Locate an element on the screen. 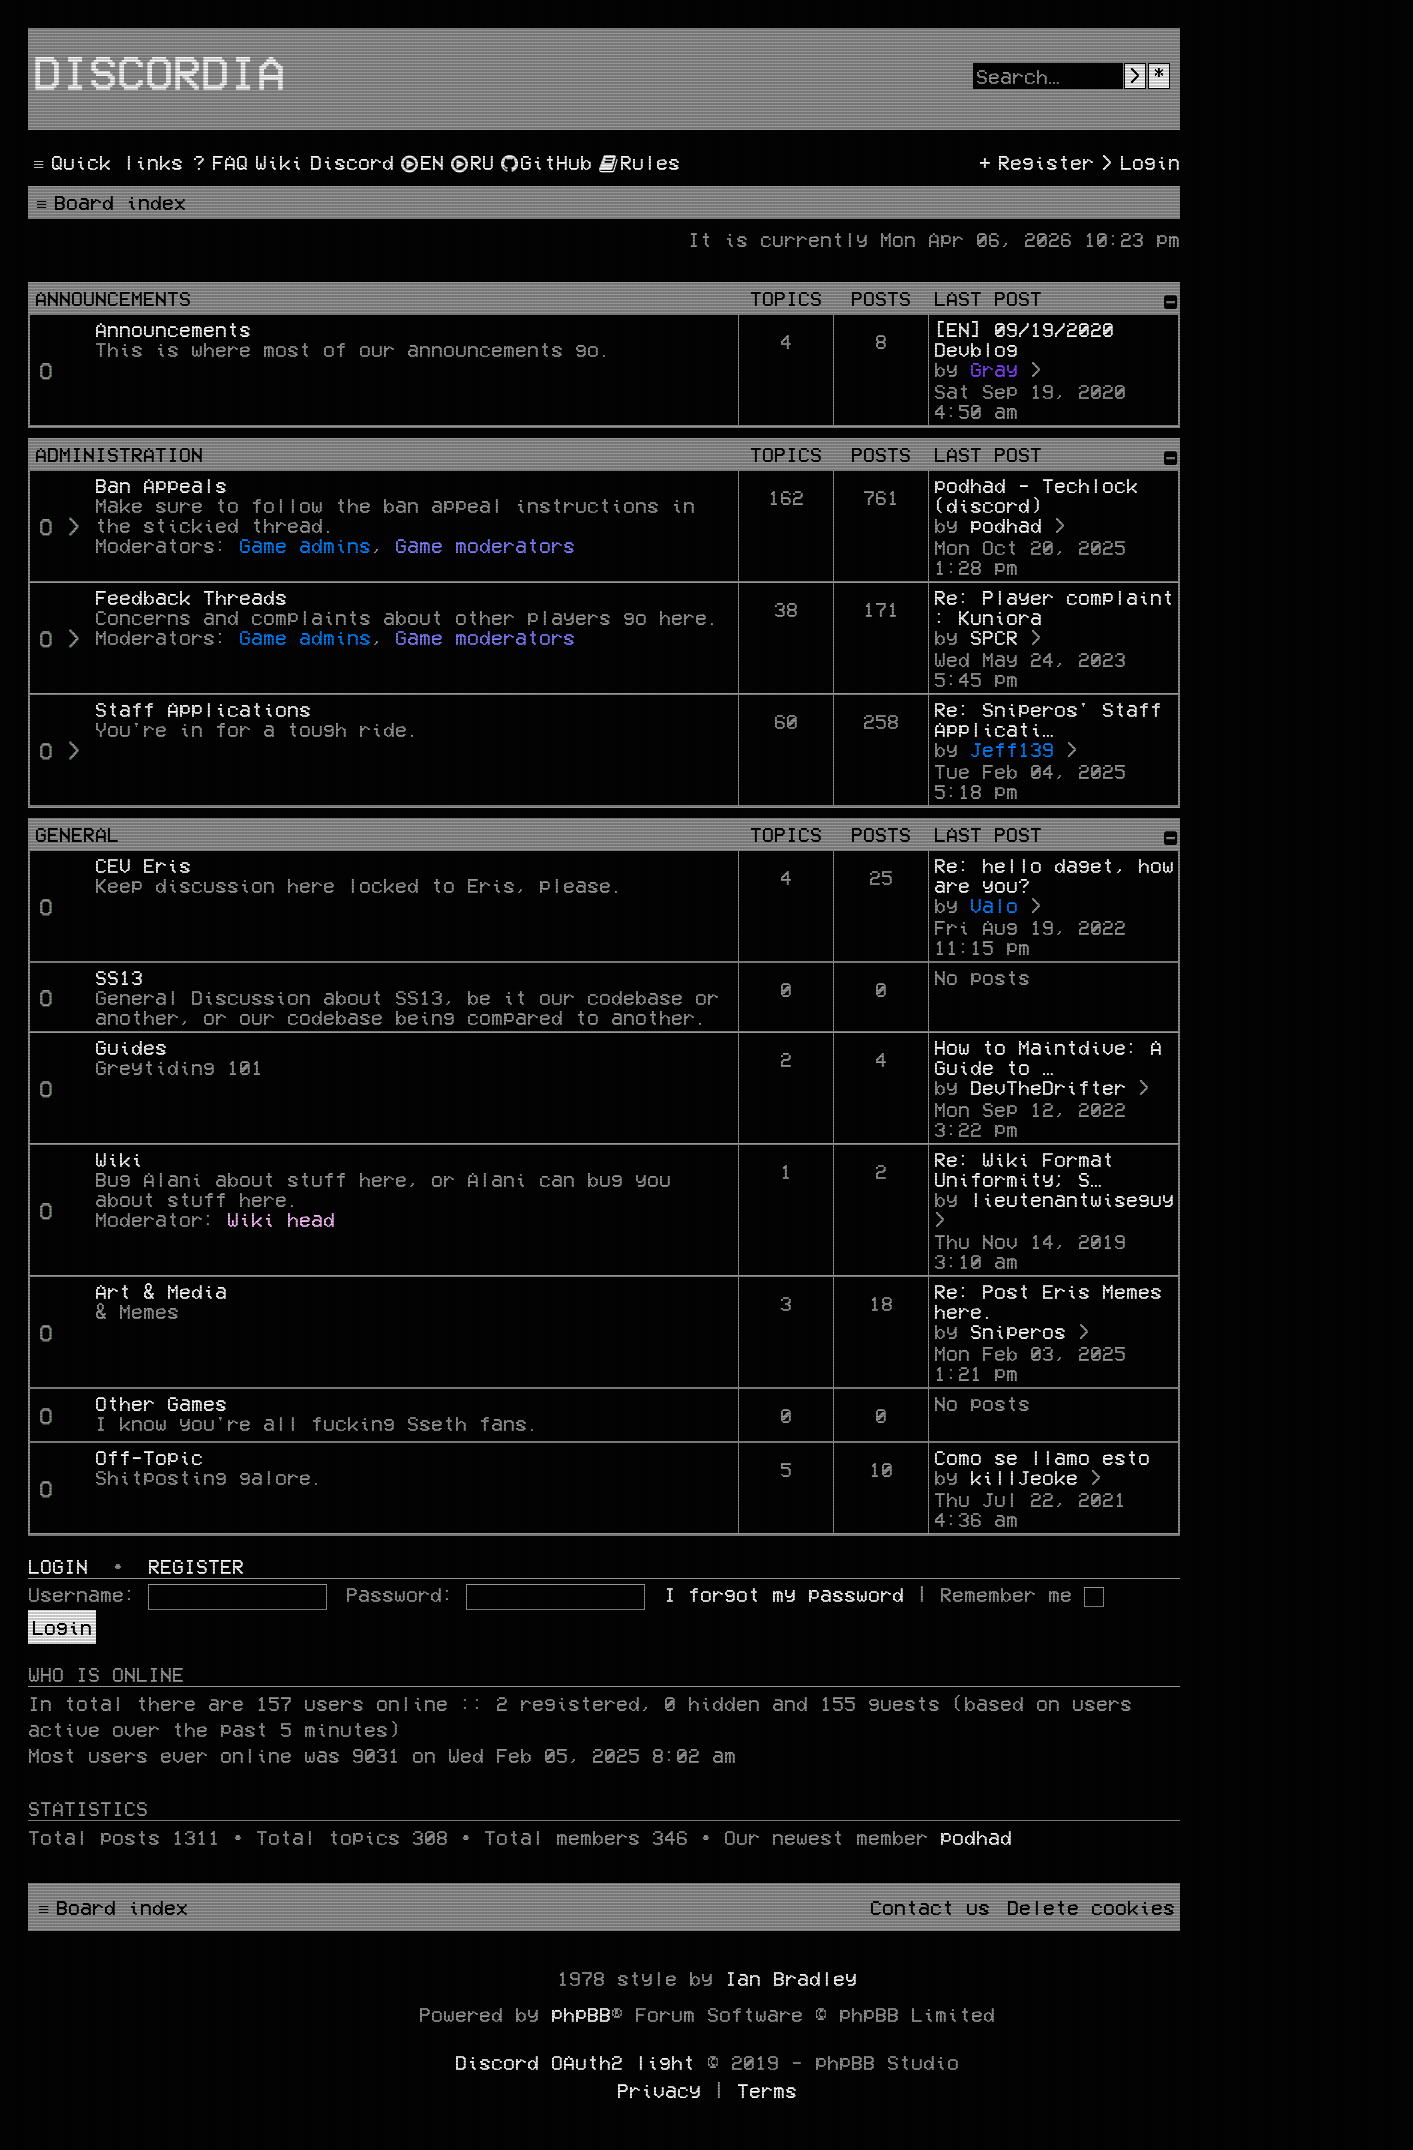 The image size is (1413, 2150). Login is located at coordinates (58, 1566).